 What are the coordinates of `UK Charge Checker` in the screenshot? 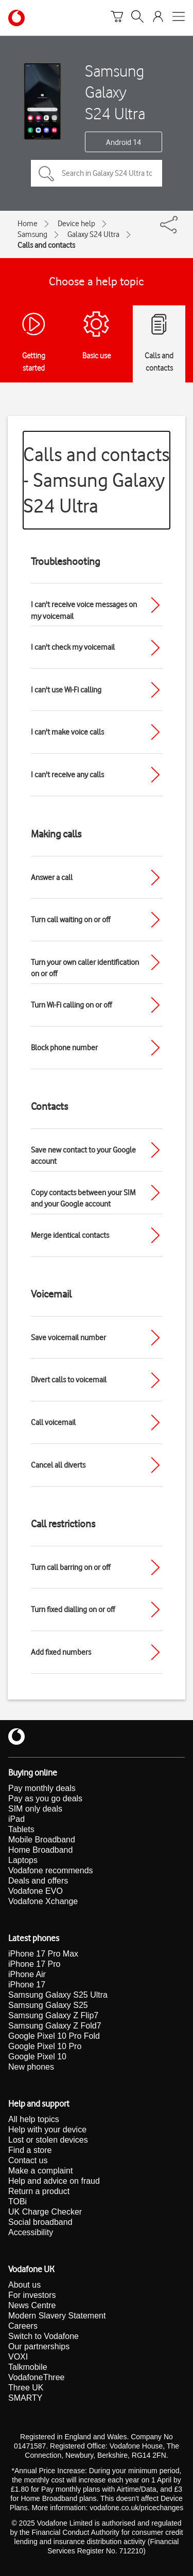 It's located at (45, 2211).